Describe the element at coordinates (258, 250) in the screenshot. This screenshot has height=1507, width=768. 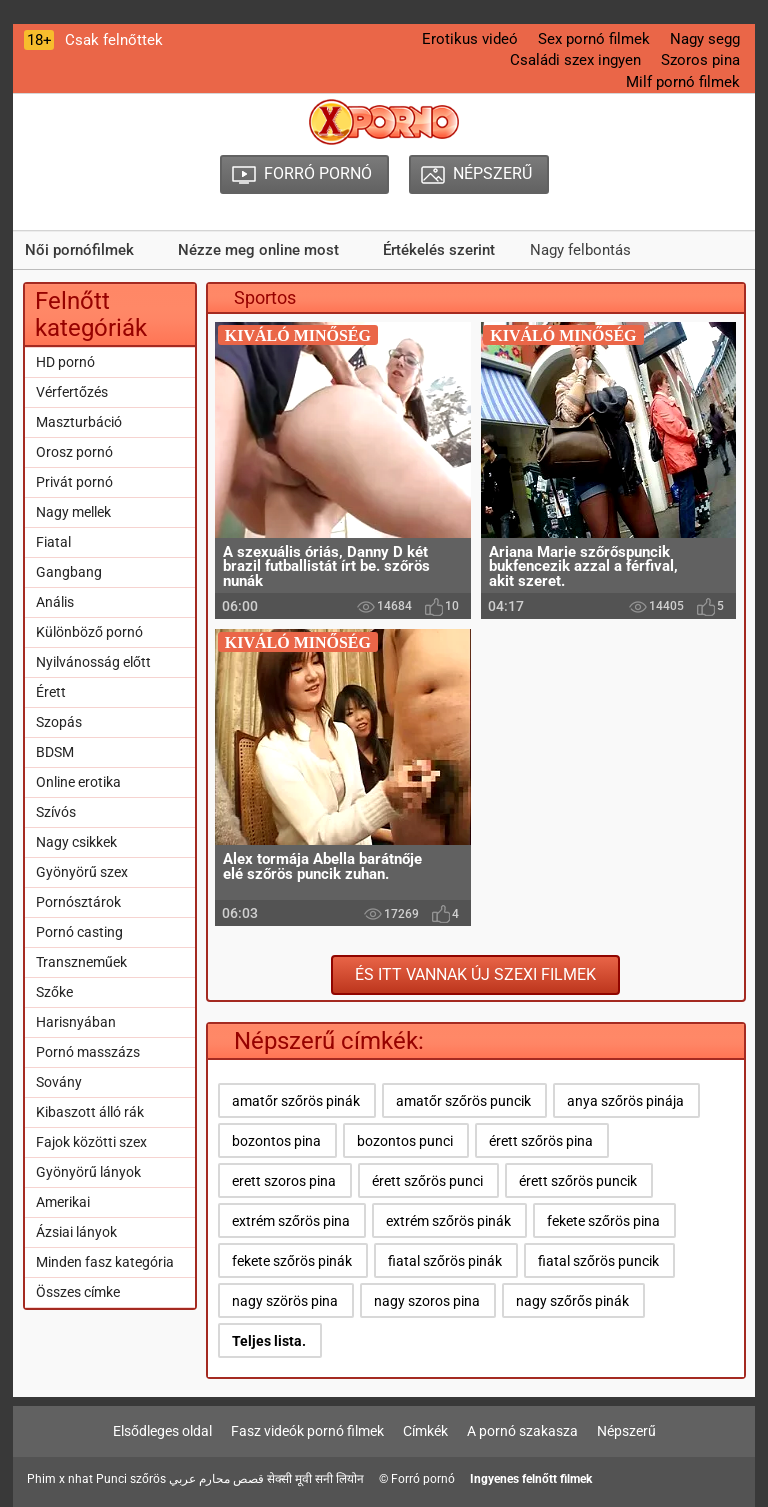
I see `Nézze meg online most` at that location.